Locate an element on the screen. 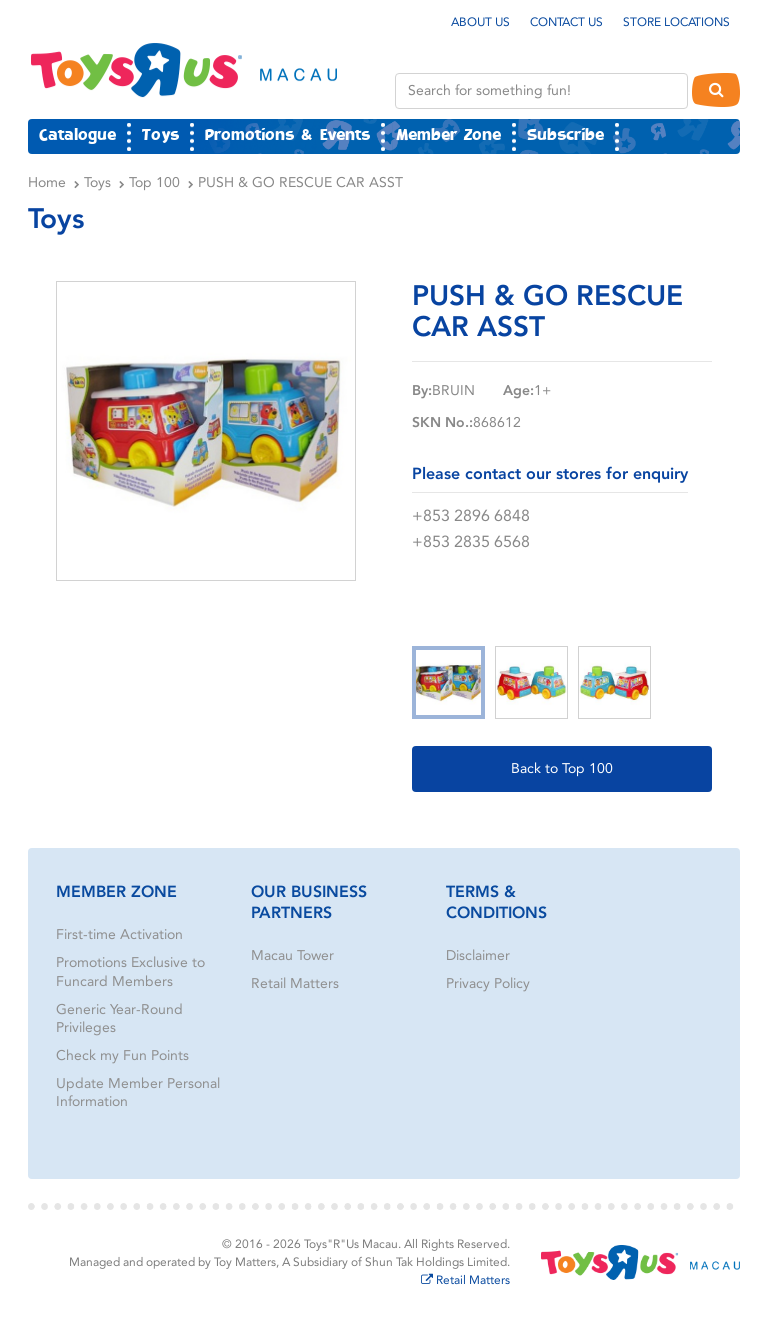  Macau Tower is located at coordinates (292, 955).